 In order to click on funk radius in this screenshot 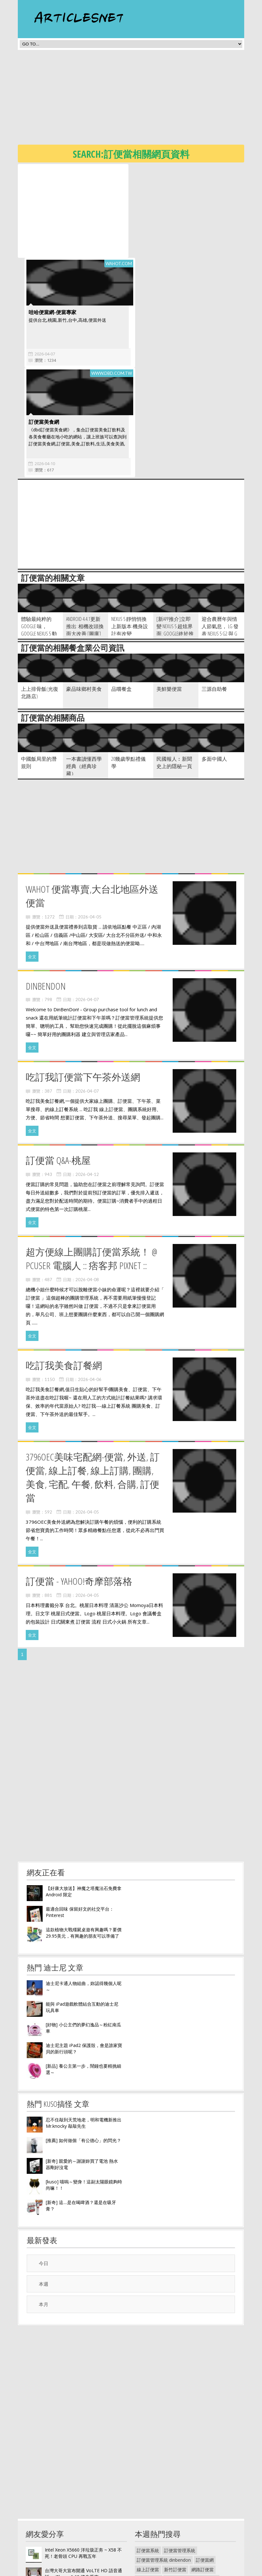, I will do `click(148, 2552)`.